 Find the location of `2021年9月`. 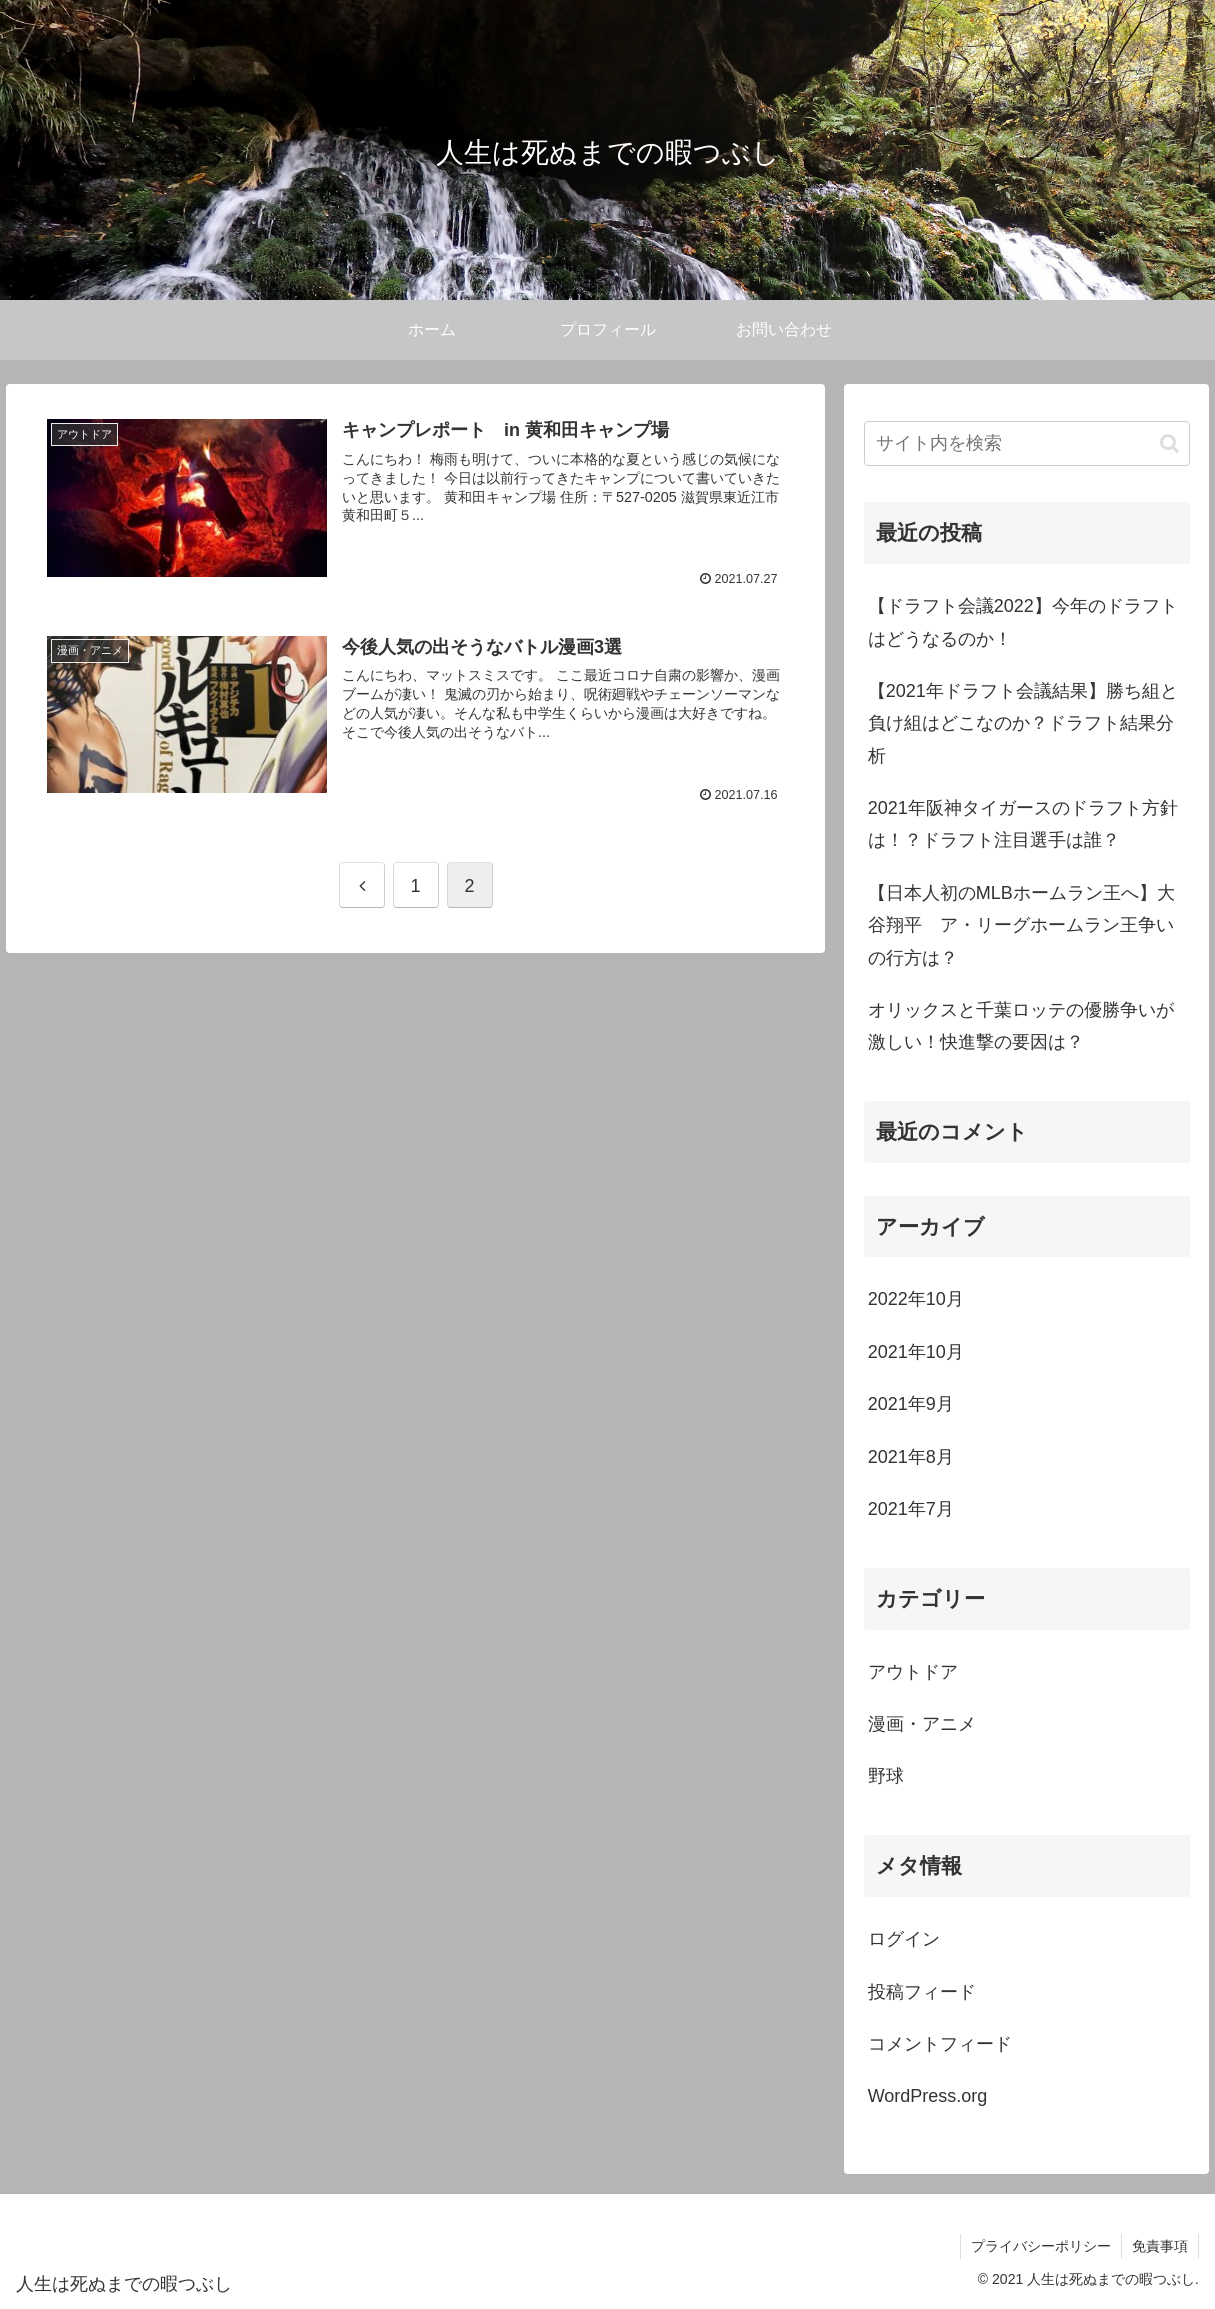

2021年9月 is located at coordinates (911, 1404).